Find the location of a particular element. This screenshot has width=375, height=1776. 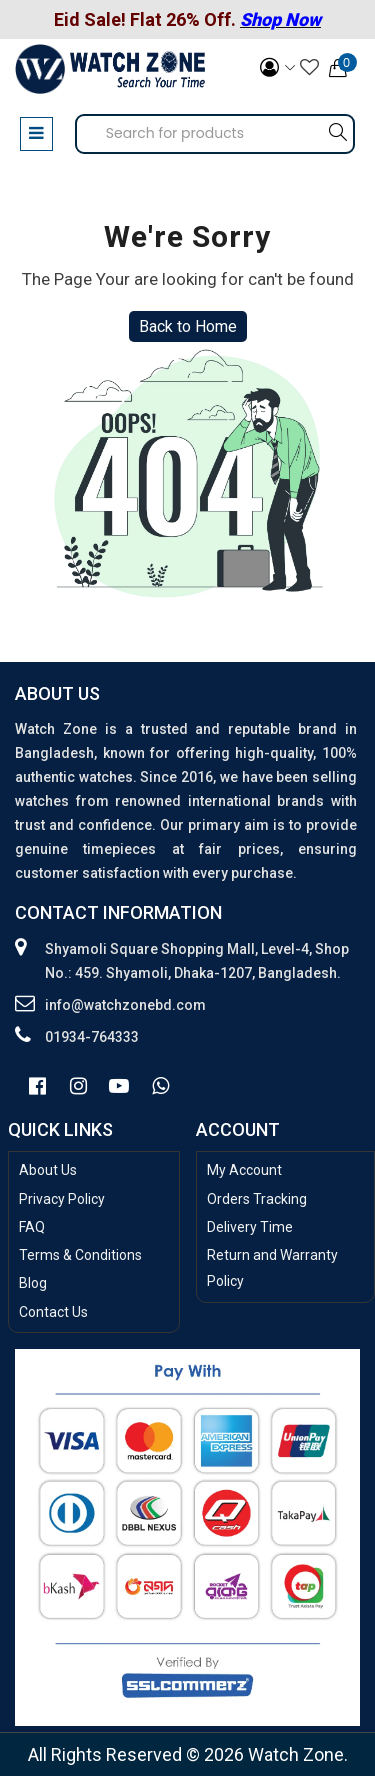

info@watchzonebd.com is located at coordinates (125, 1005).